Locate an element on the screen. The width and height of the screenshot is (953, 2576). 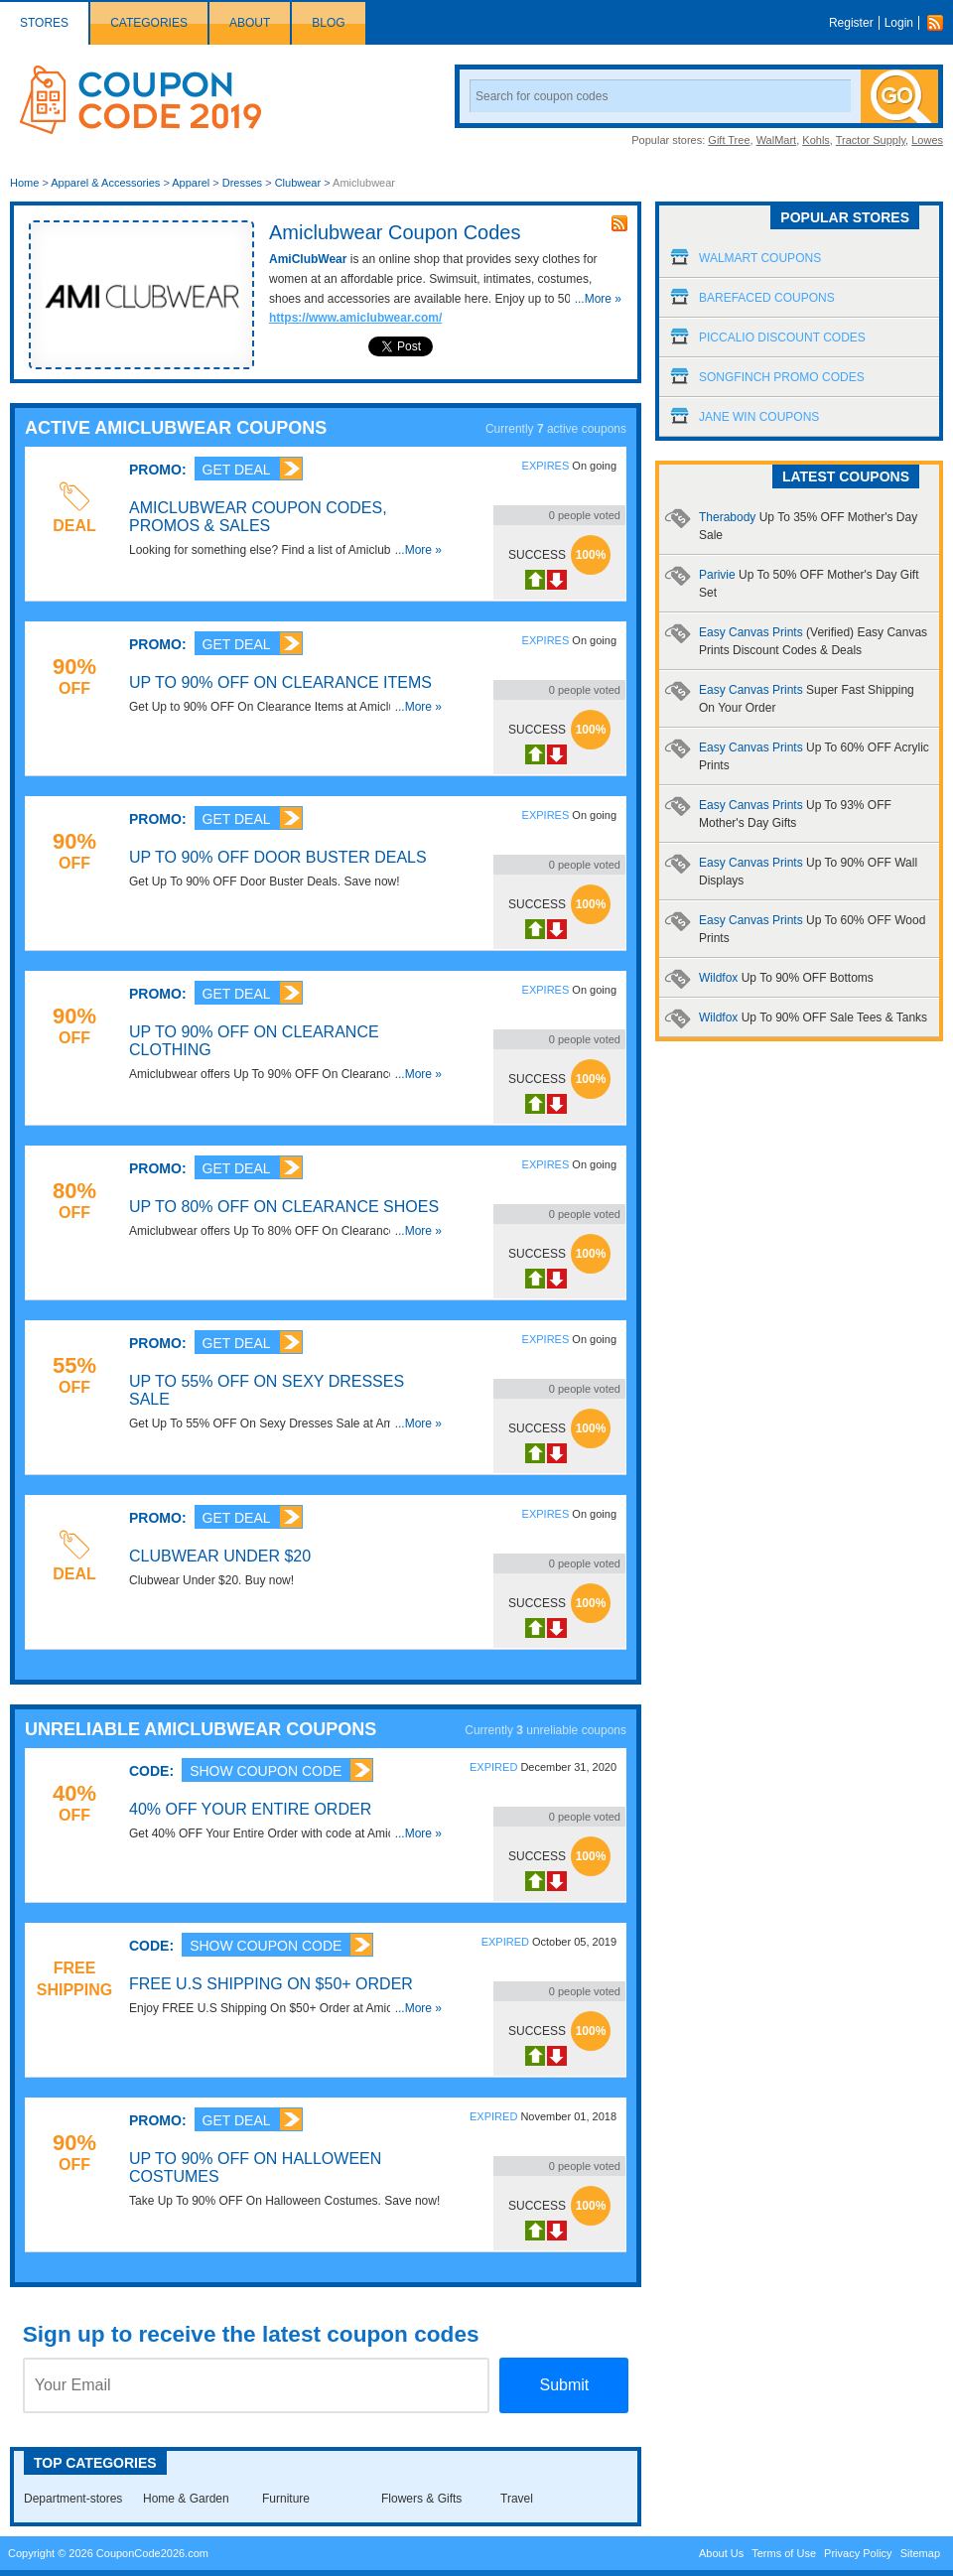
Privacy Policy is located at coordinates (857, 2553).